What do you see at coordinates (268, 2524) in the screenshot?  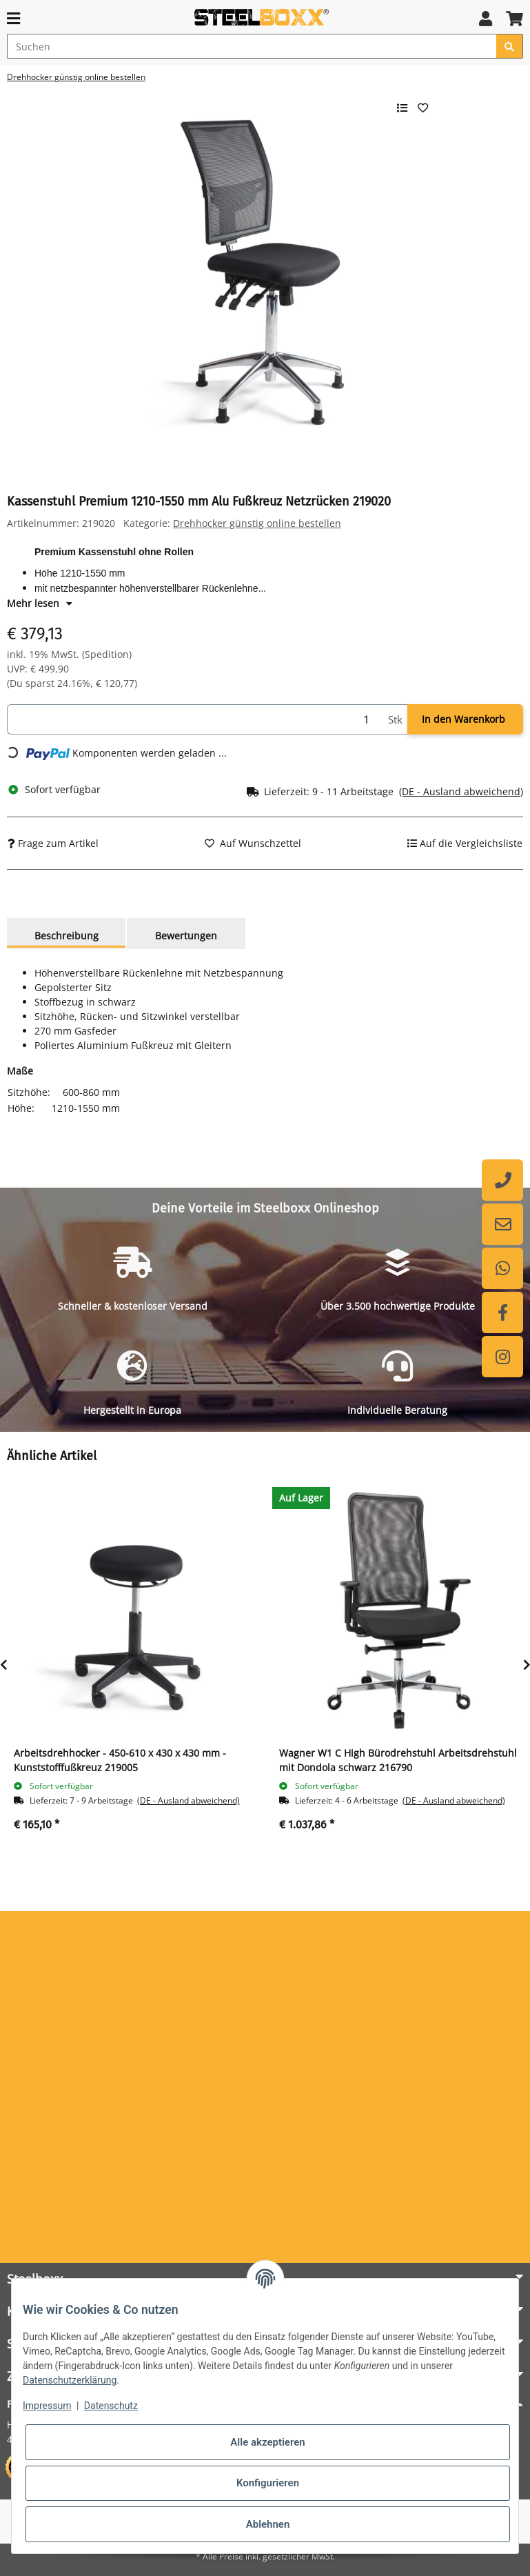 I see `Ablehnen` at bounding box center [268, 2524].